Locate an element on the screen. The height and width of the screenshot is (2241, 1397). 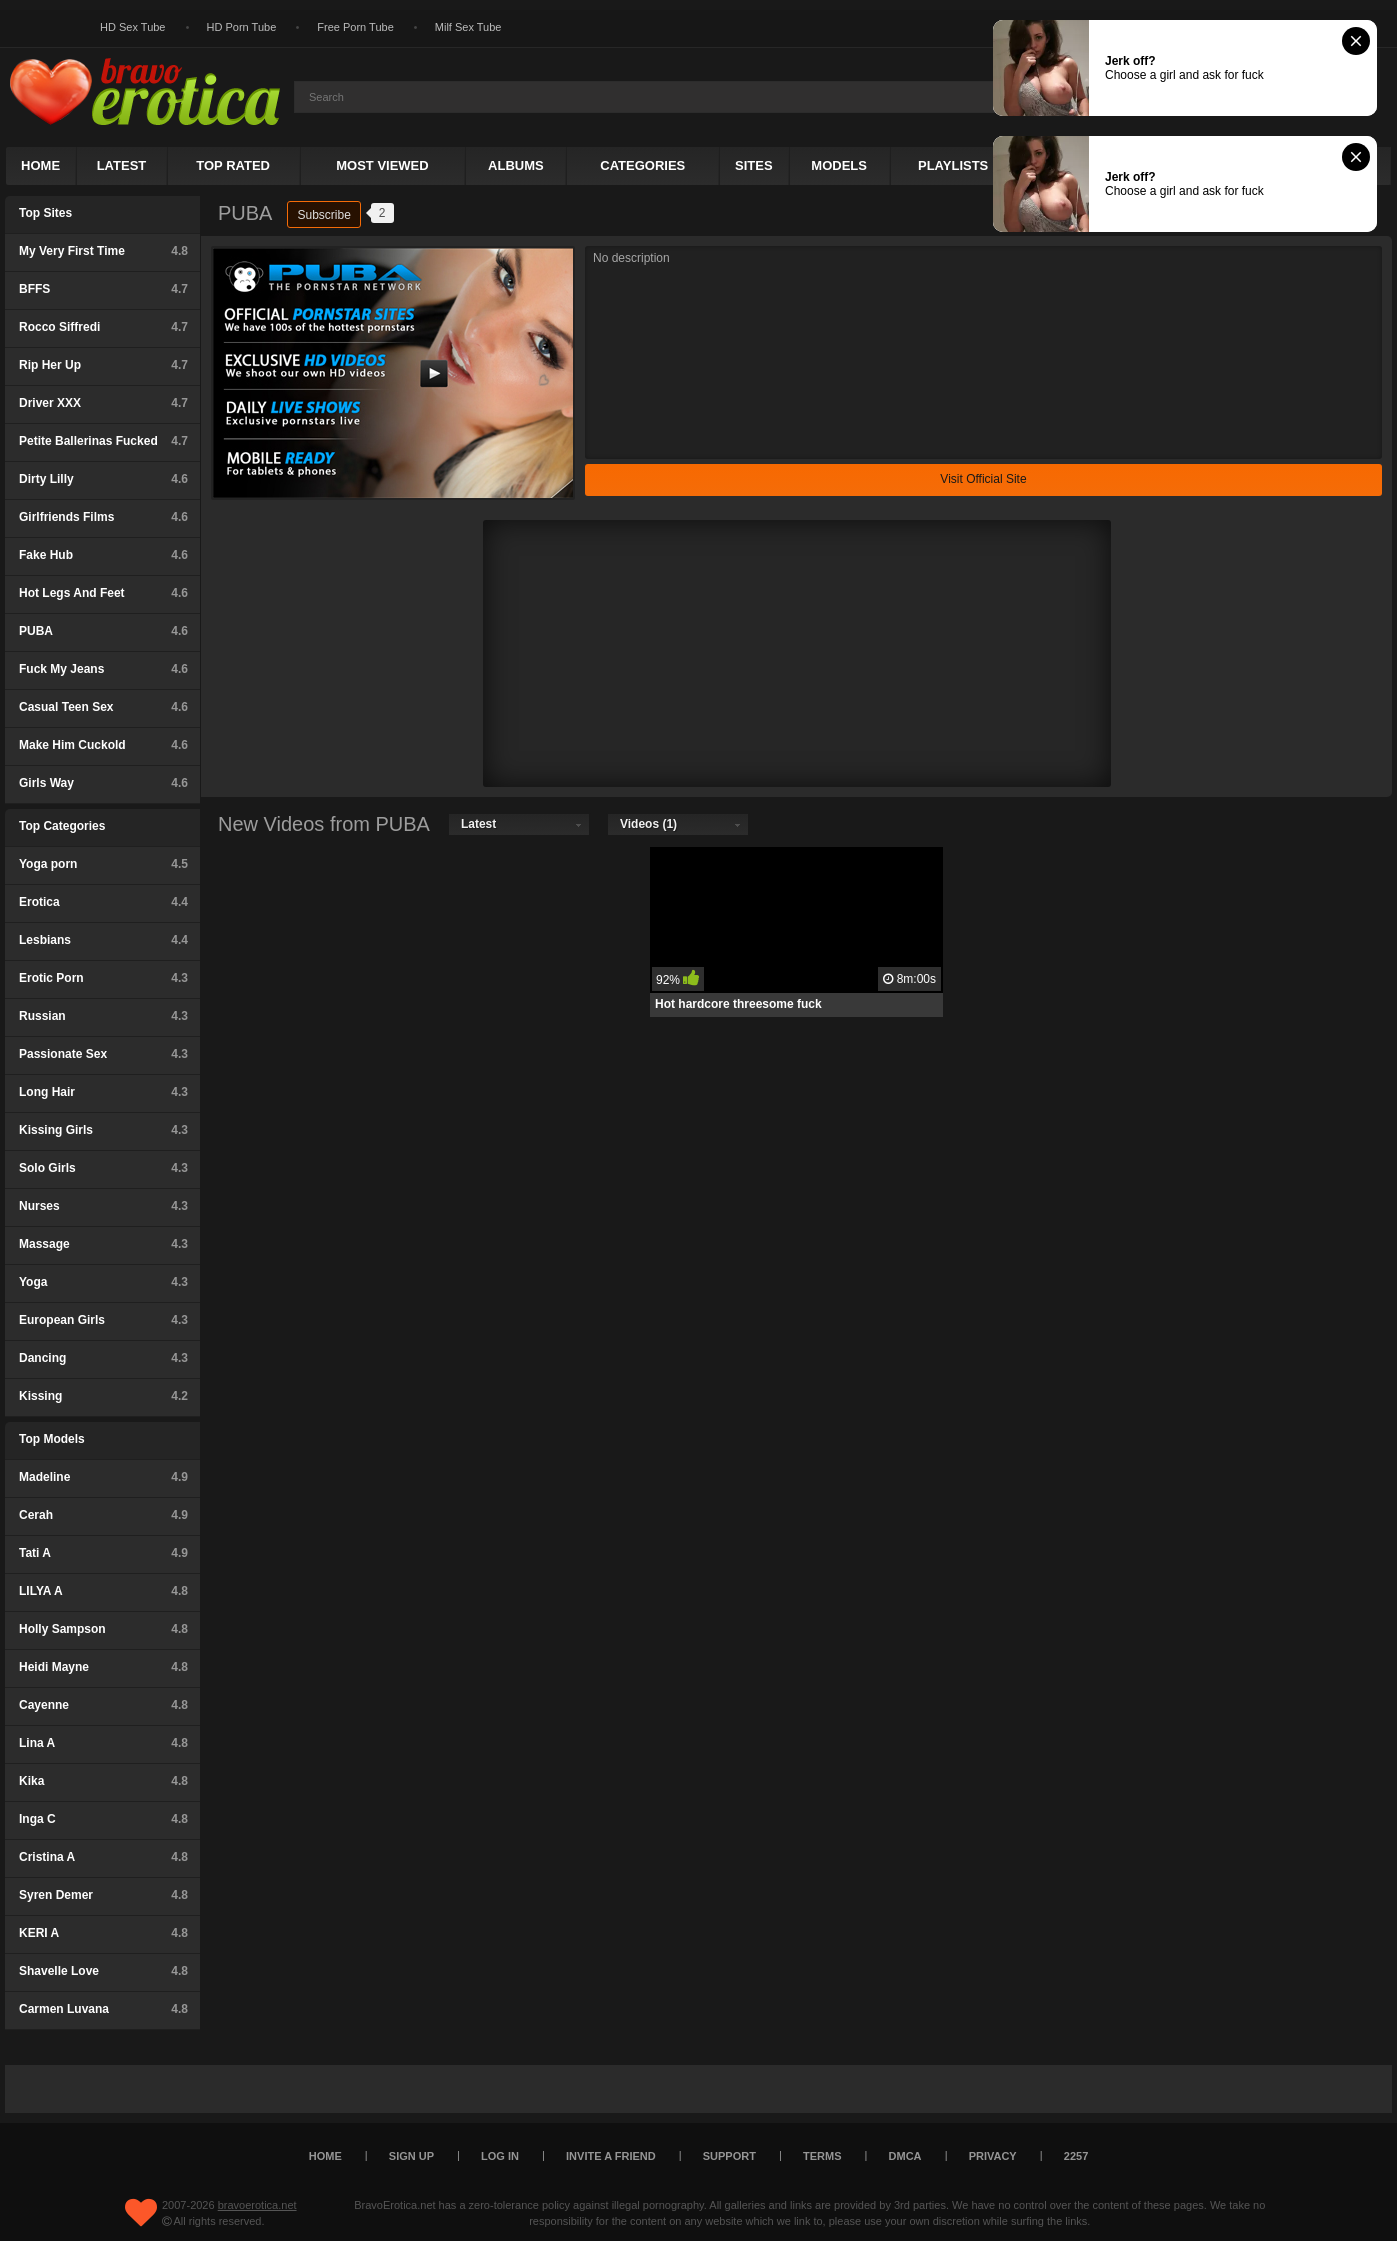
LILYA A is located at coordinates (103, 1591).